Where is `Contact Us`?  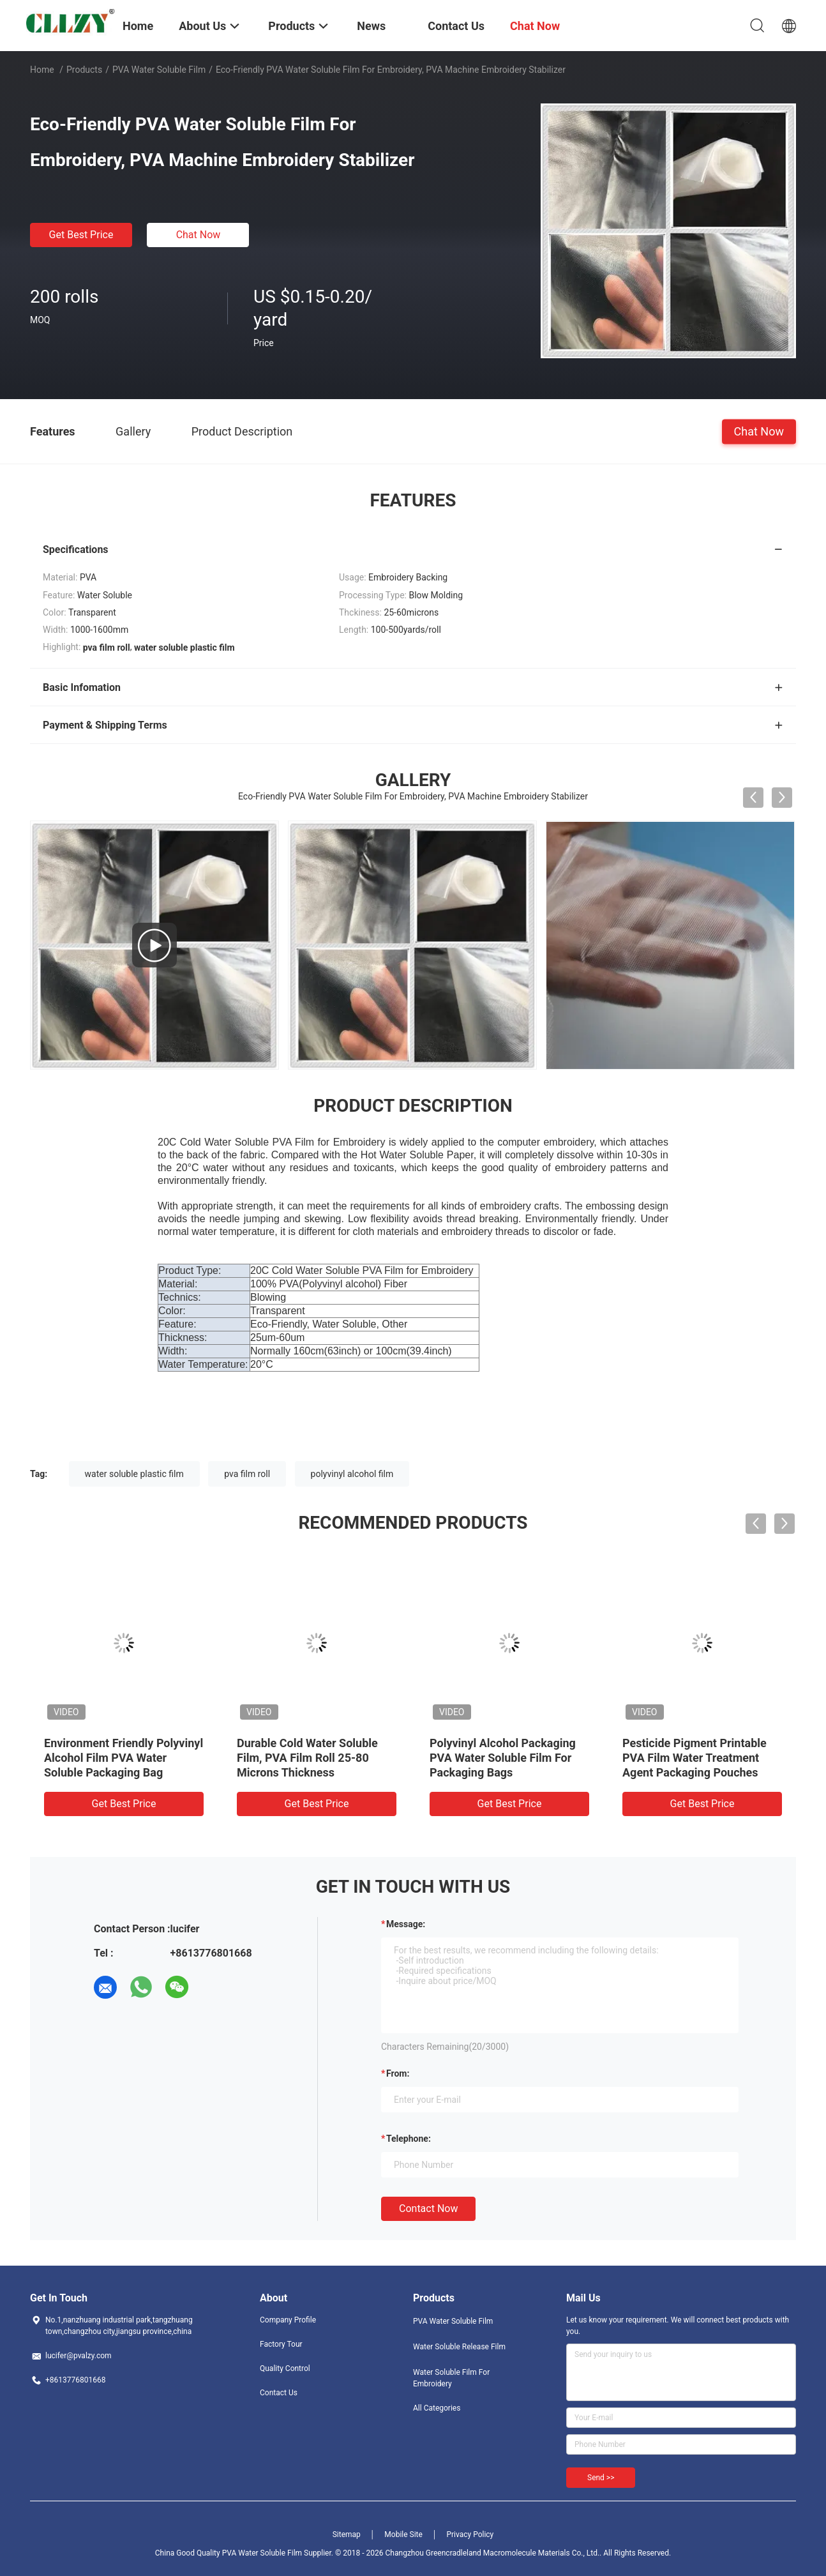 Contact Us is located at coordinates (278, 2392).